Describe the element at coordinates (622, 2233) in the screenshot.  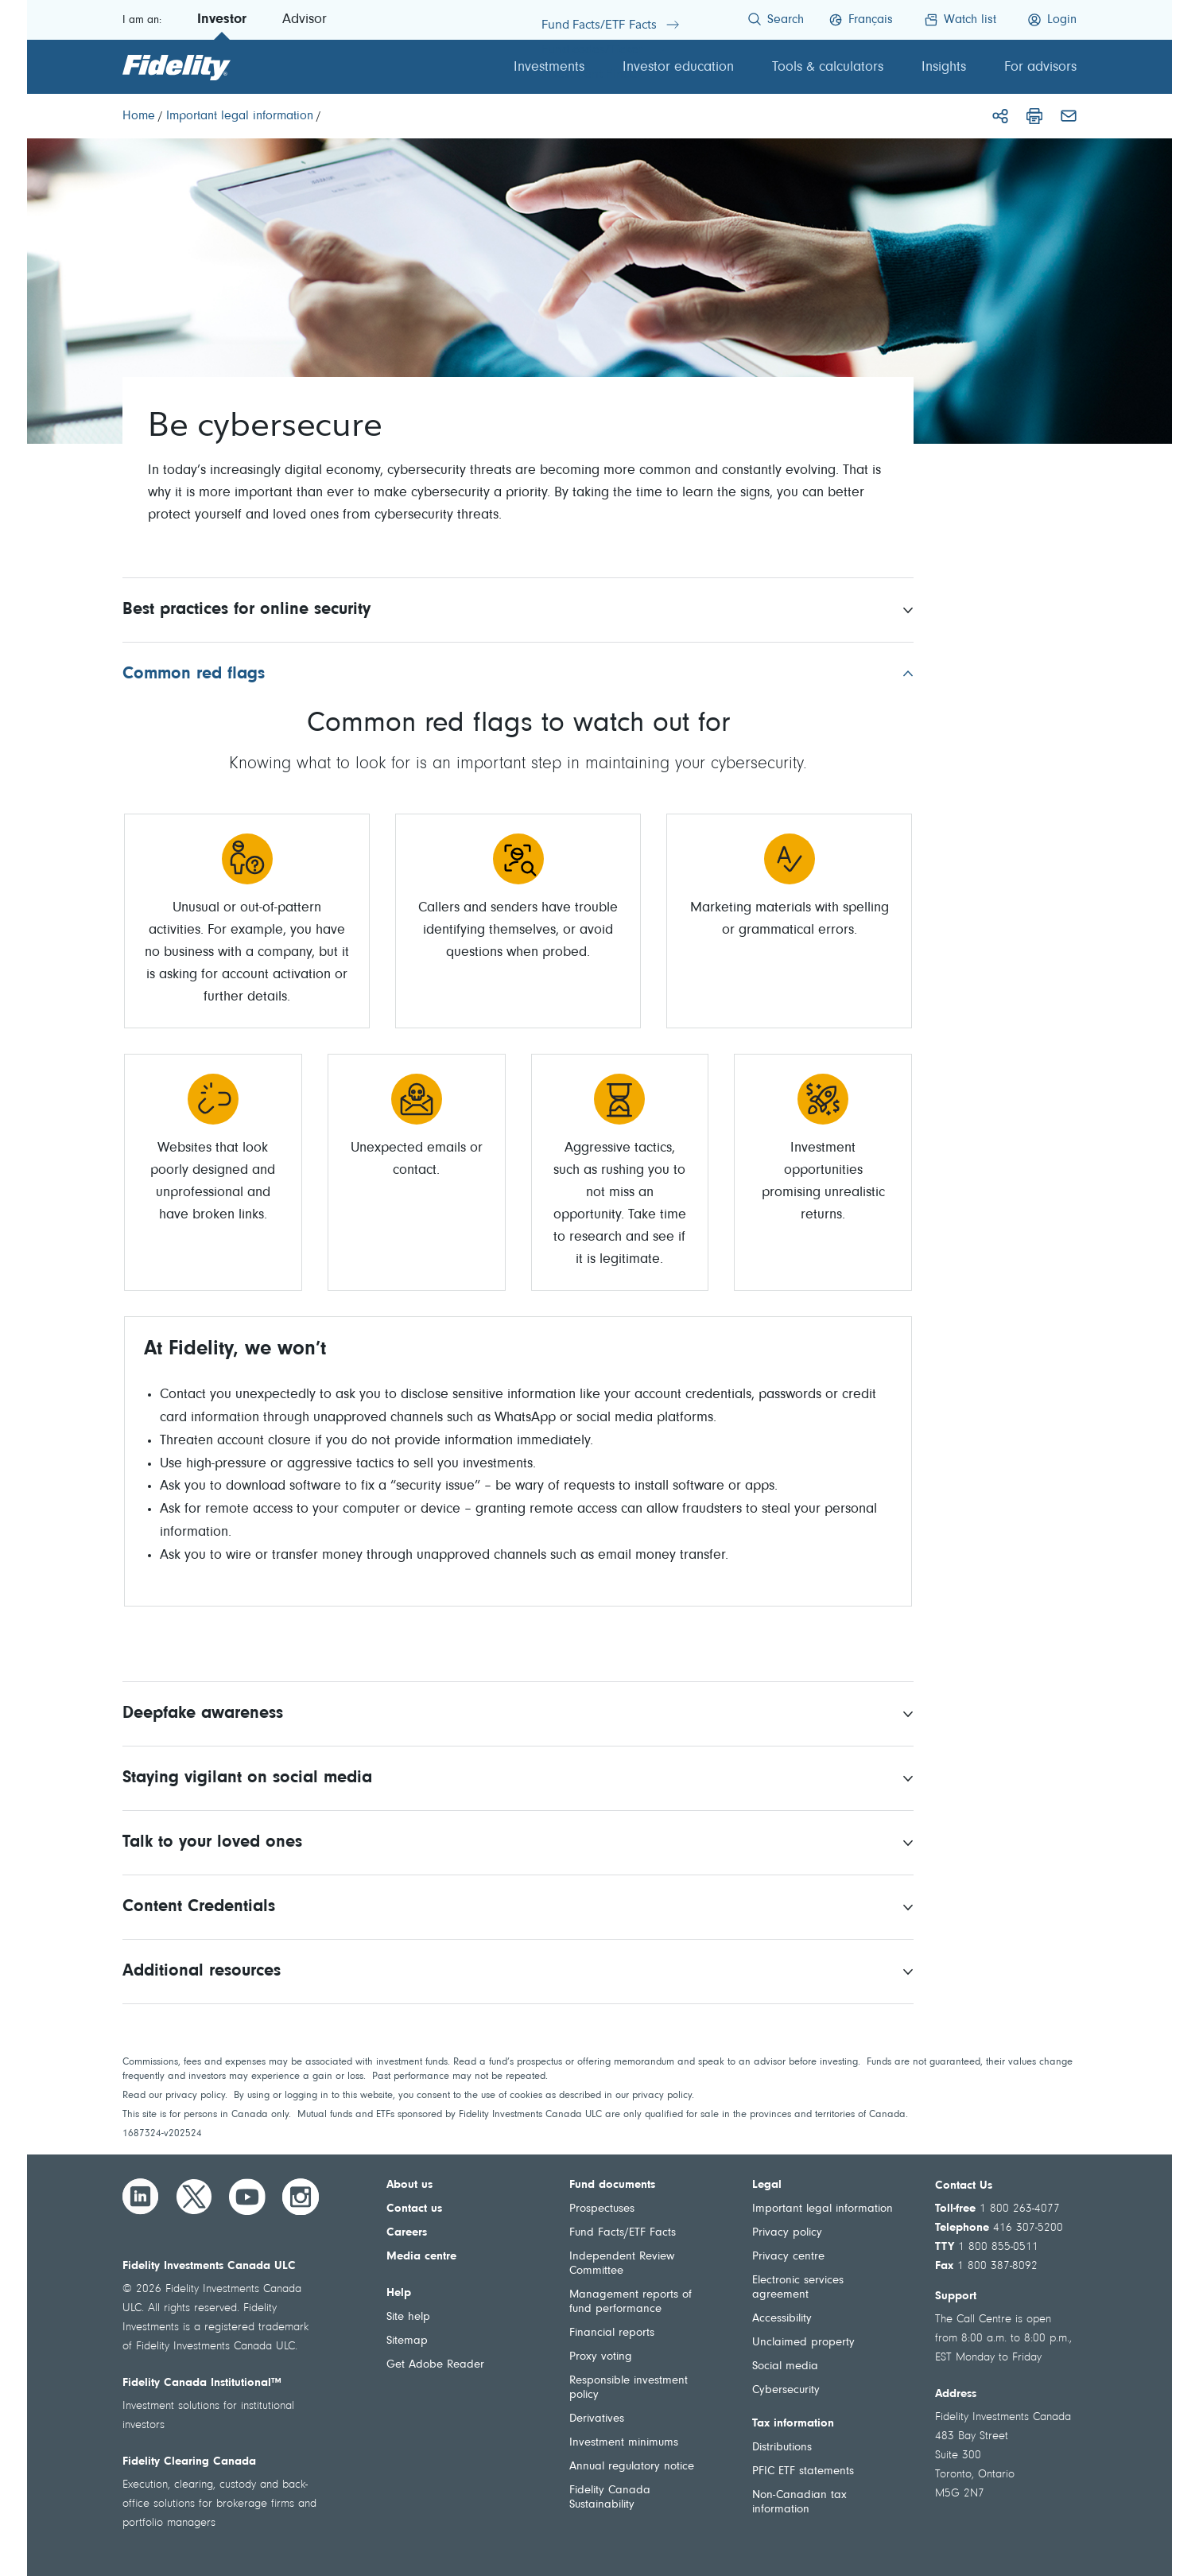
I see `Fund Facts/ETF Facts` at that location.